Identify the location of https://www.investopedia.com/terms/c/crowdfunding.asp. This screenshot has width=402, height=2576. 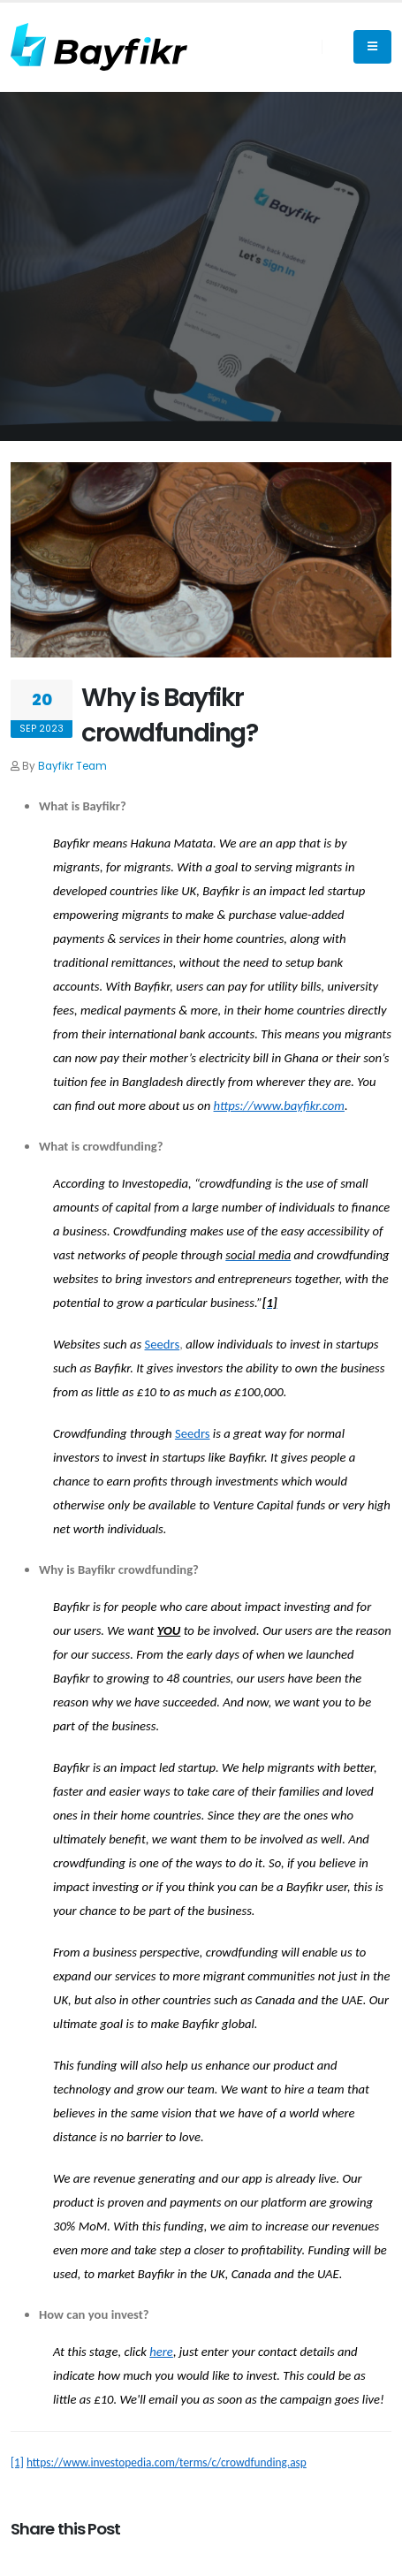
(167, 2462).